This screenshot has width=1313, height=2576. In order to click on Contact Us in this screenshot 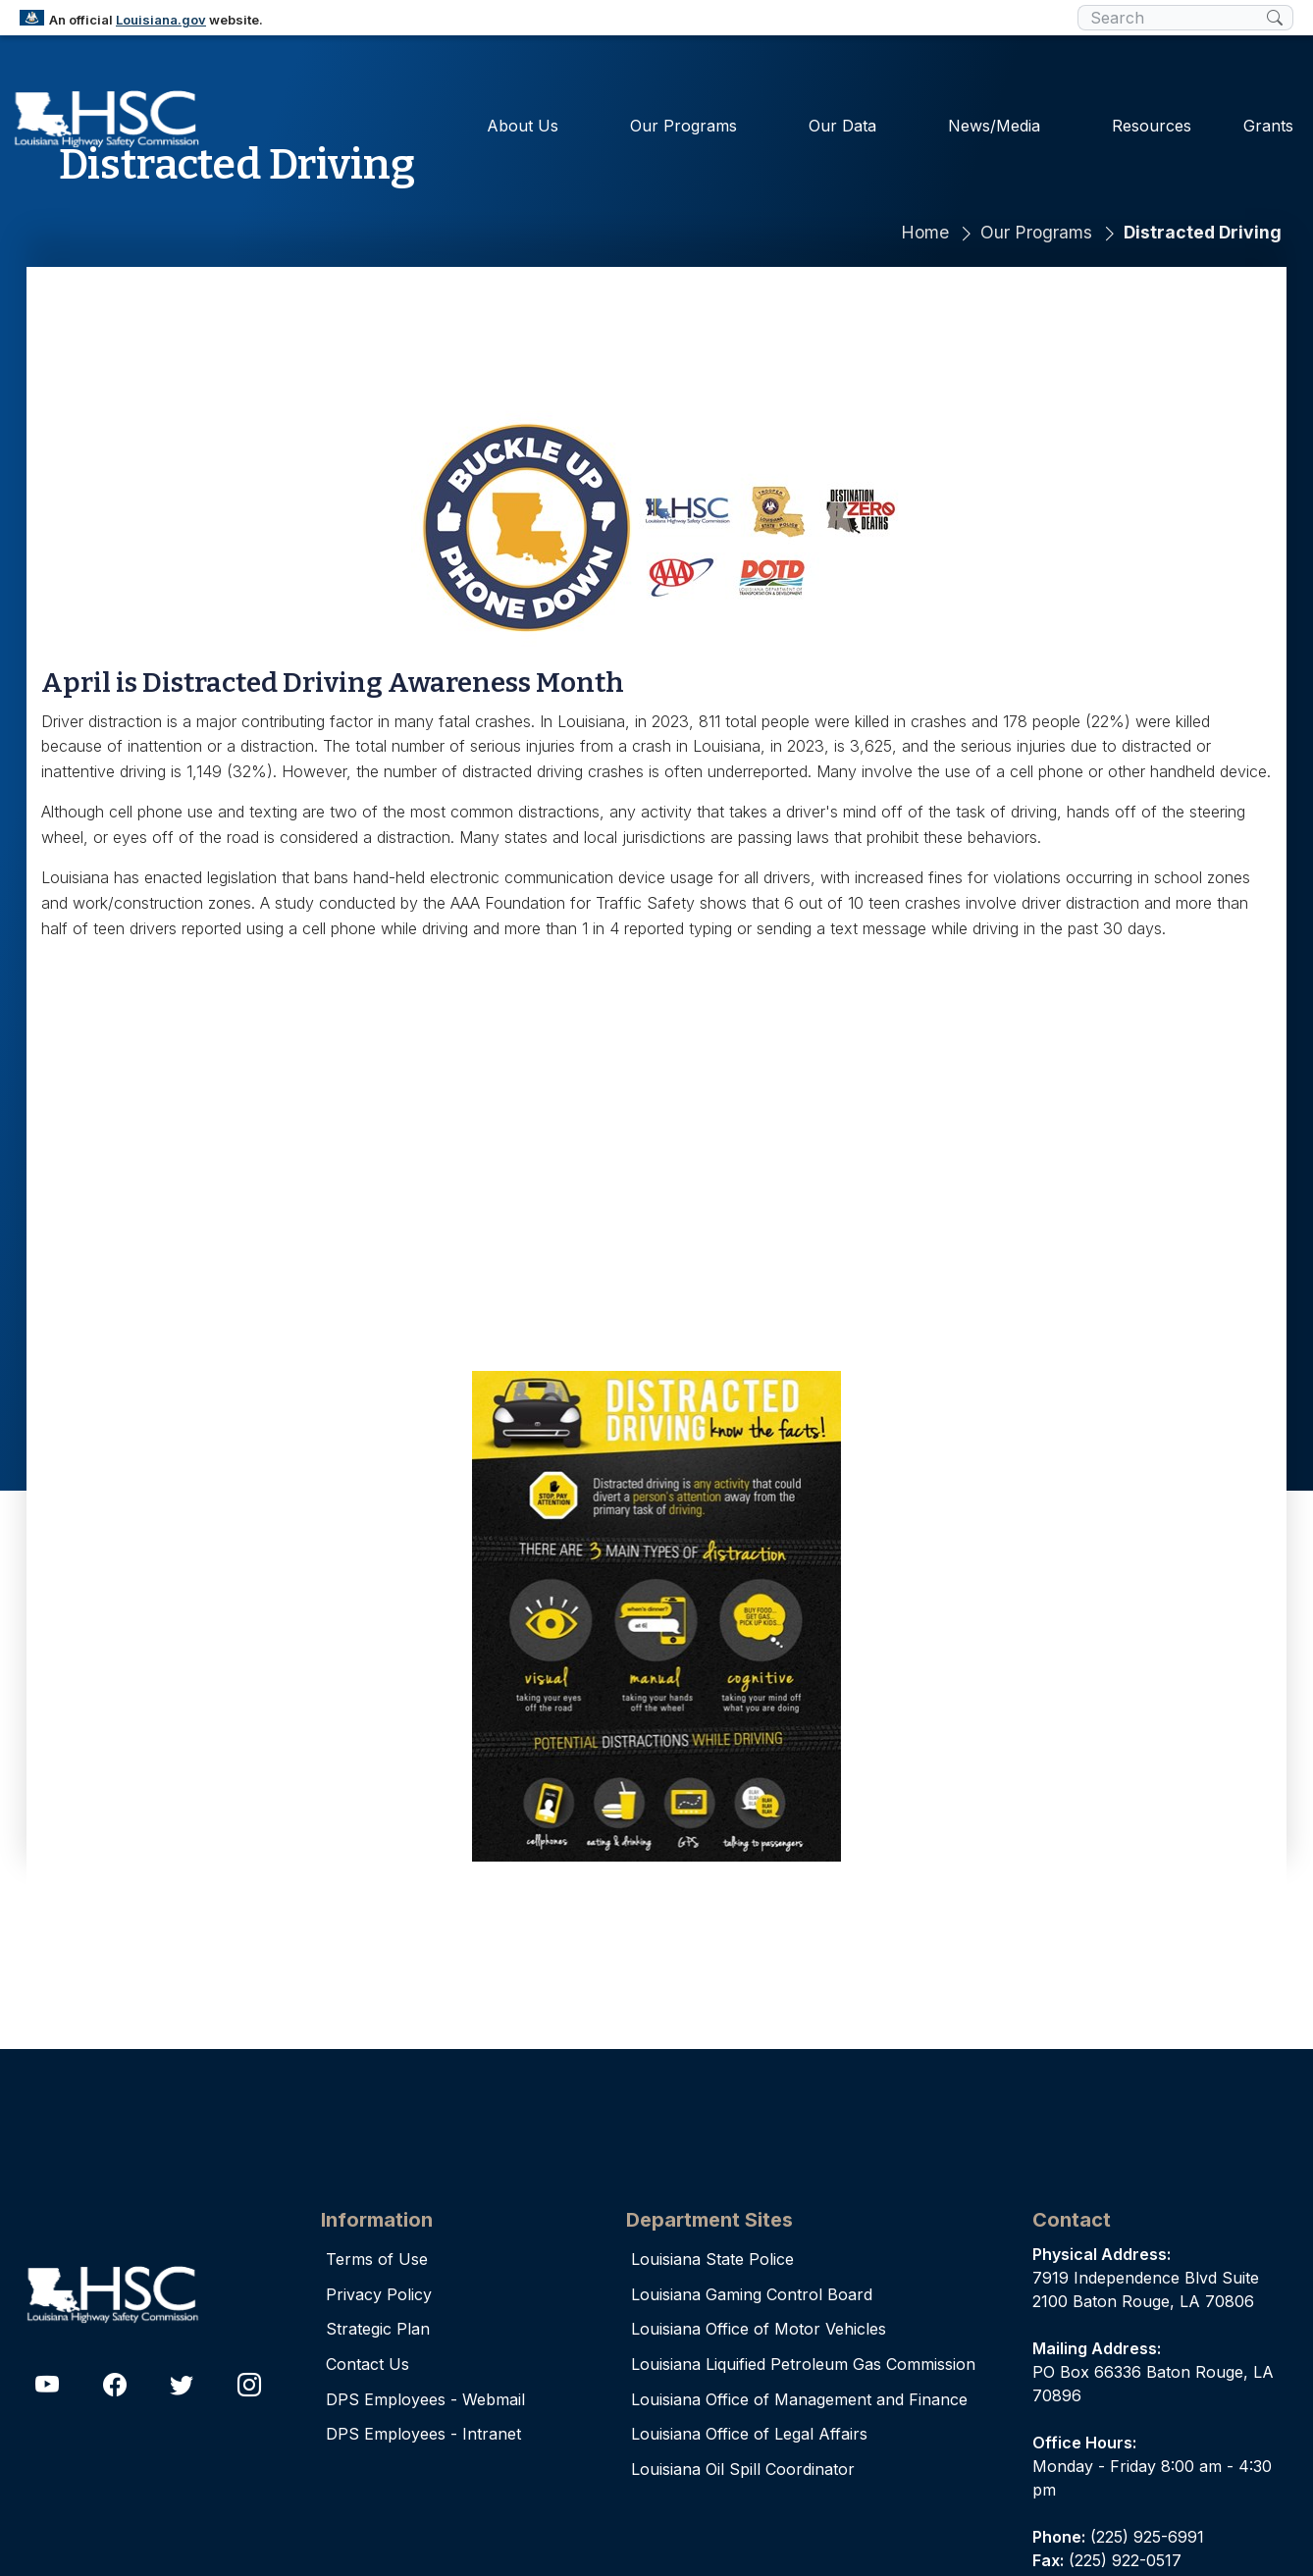, I will do `click(367, 2364)`.